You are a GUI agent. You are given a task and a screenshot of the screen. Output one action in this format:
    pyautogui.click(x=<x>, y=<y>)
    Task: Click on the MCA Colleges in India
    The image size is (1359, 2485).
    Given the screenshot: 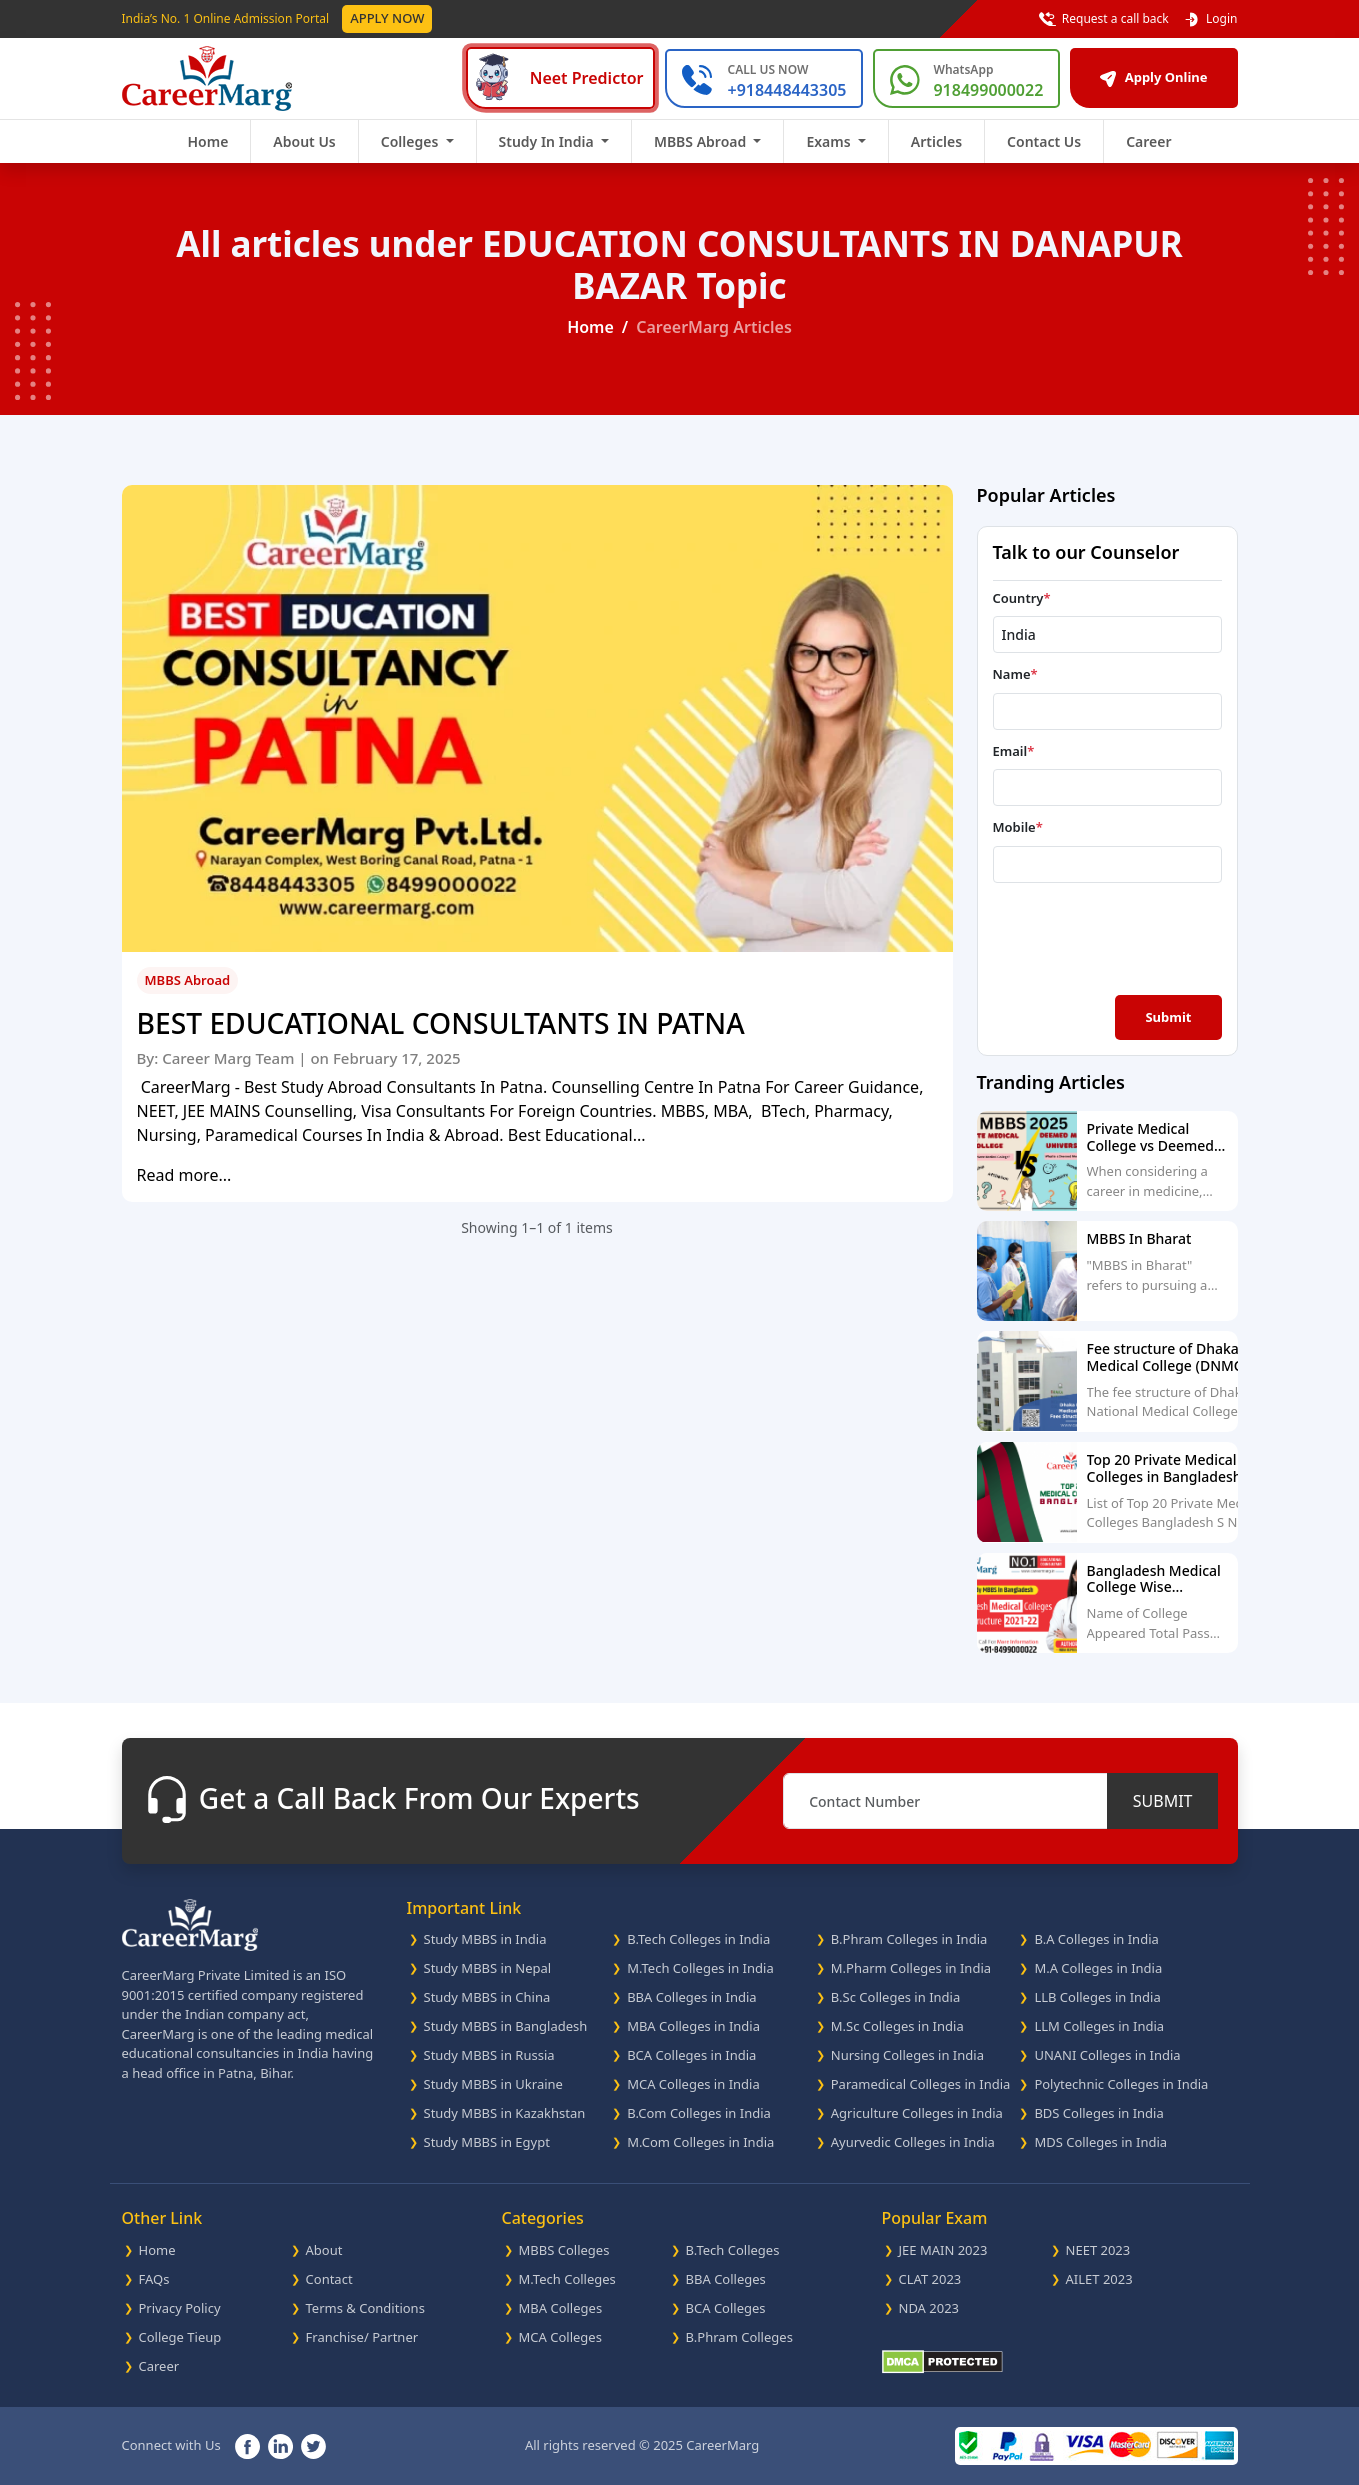 What is the action you would take?
    pyautogui.click(x=693, y=2084)
    